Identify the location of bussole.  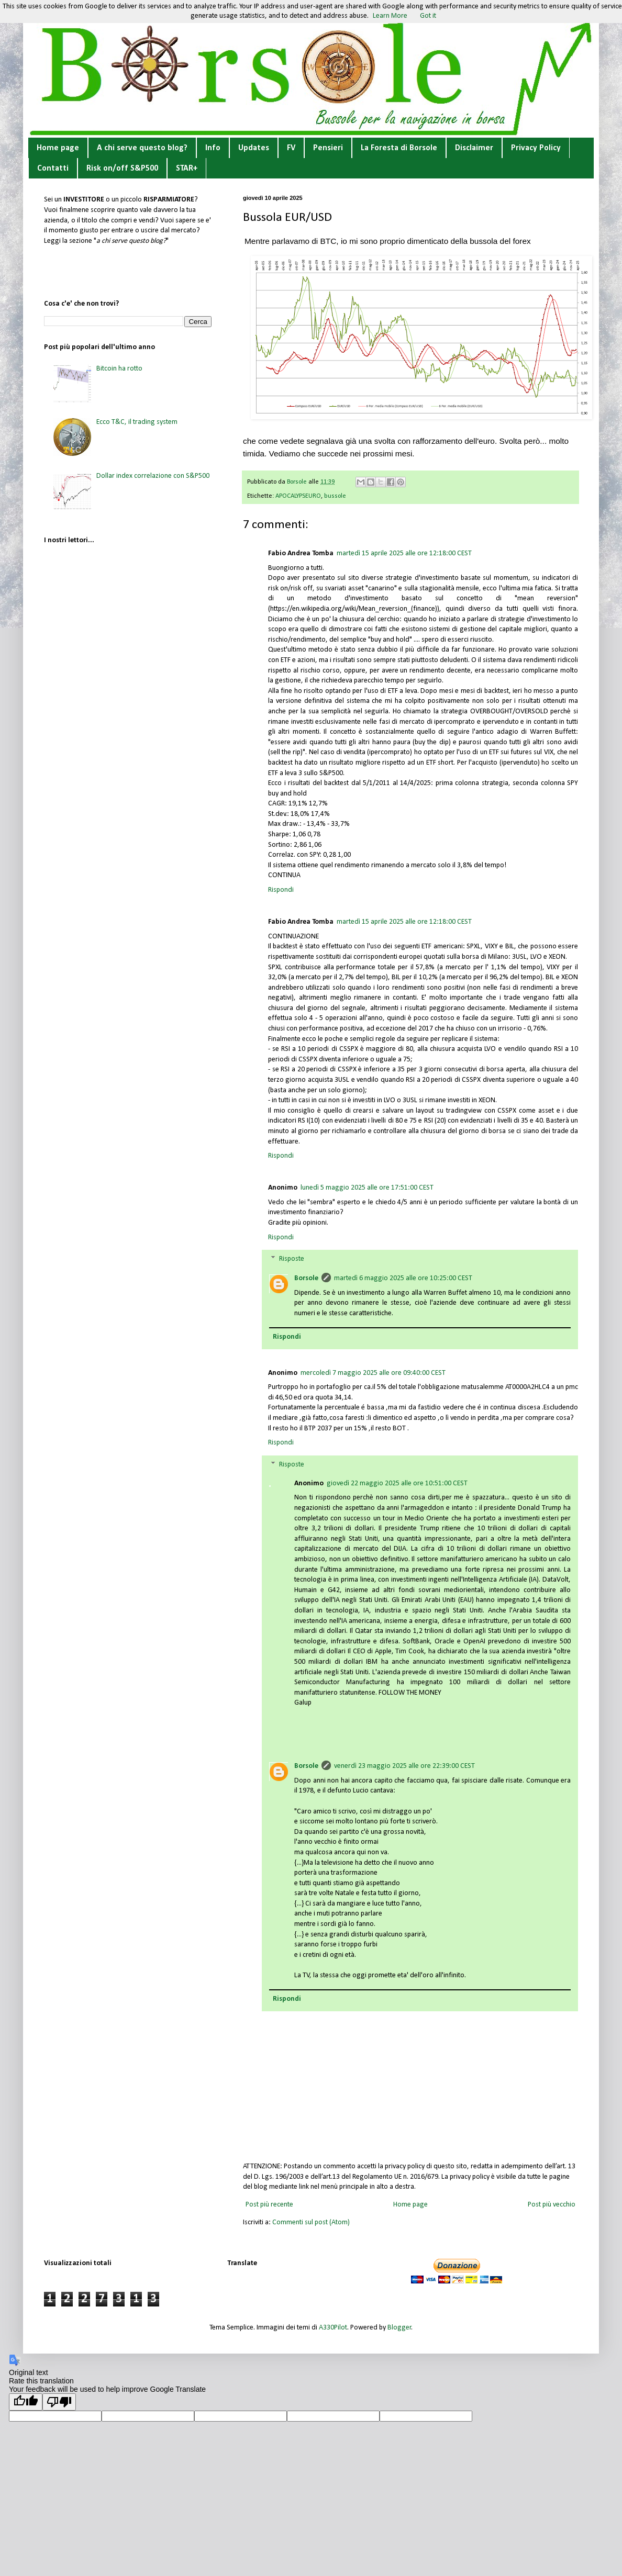
(335, 496).